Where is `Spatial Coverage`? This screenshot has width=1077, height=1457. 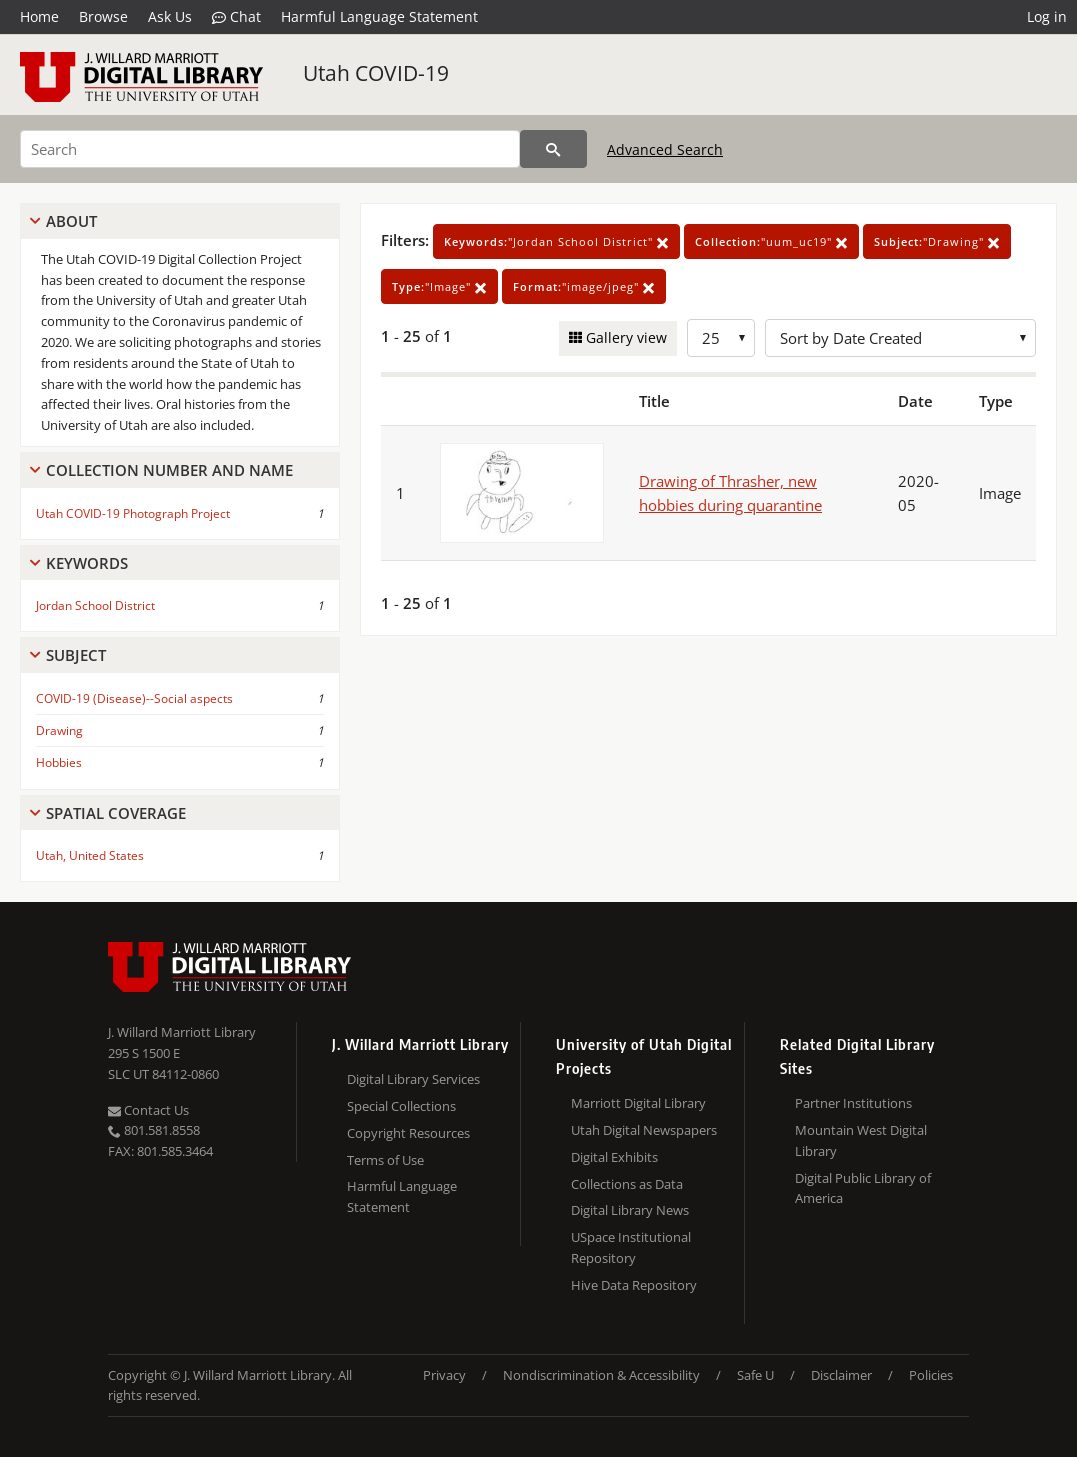 Spatial Coverage is located at coordinates (116, 813).